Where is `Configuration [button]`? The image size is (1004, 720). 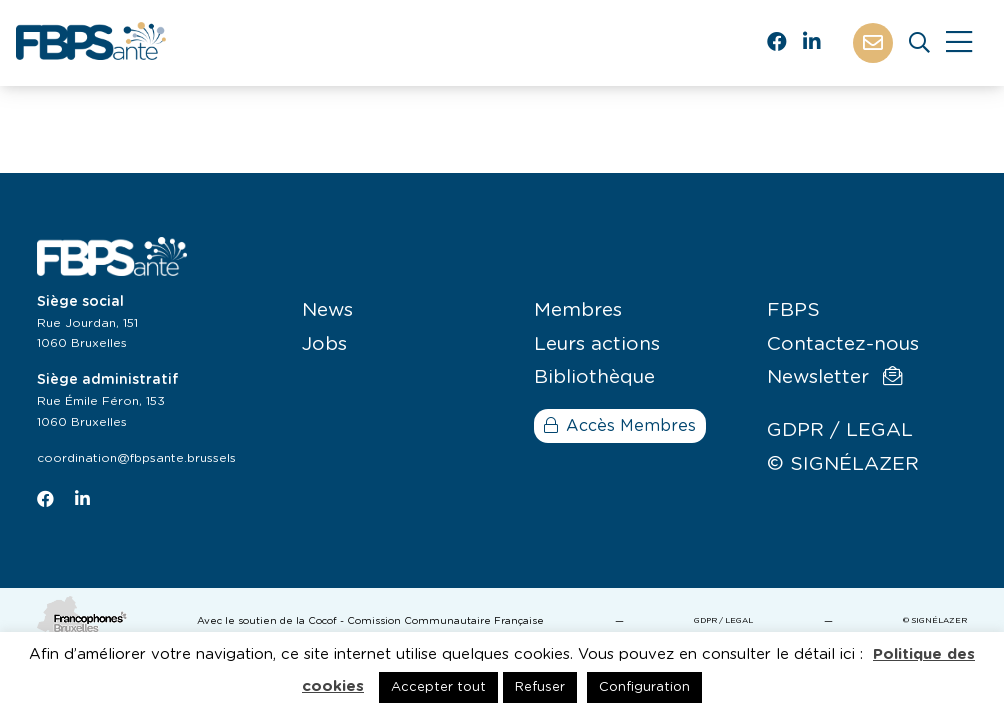 Configuration [button] is located at coordinates (644, 687).